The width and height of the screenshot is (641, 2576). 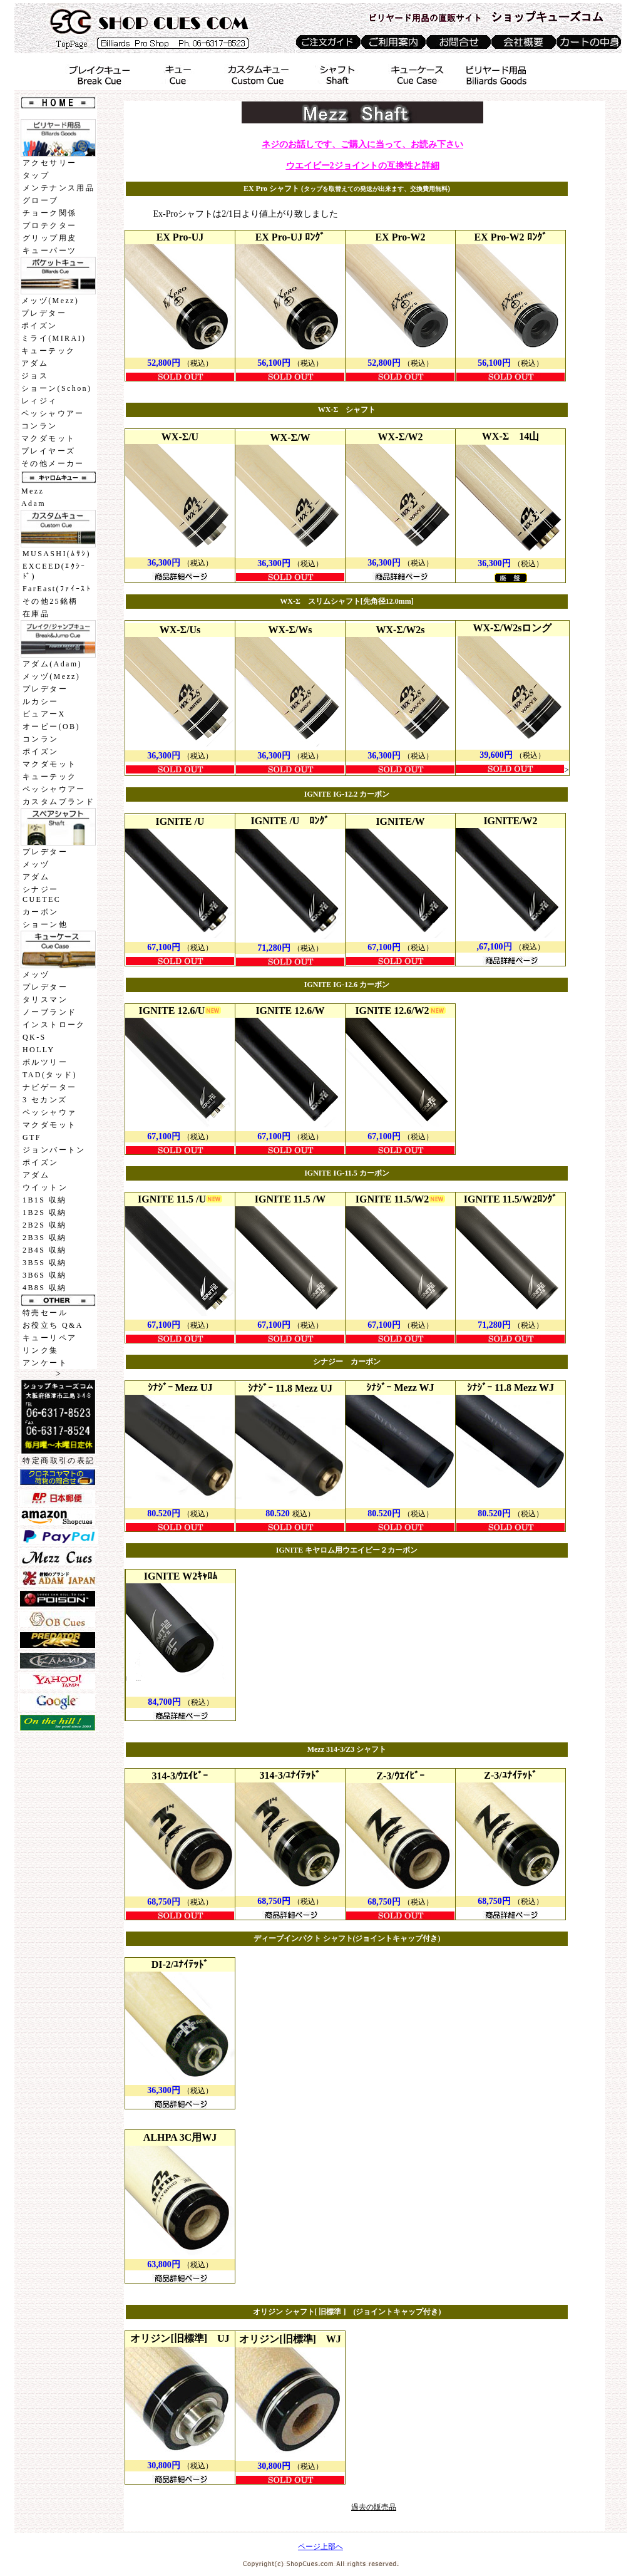 What do you see at coordinates (49, 1337) in the screenshot?
I see `キューリペア` at bounding box center [49, 1337].